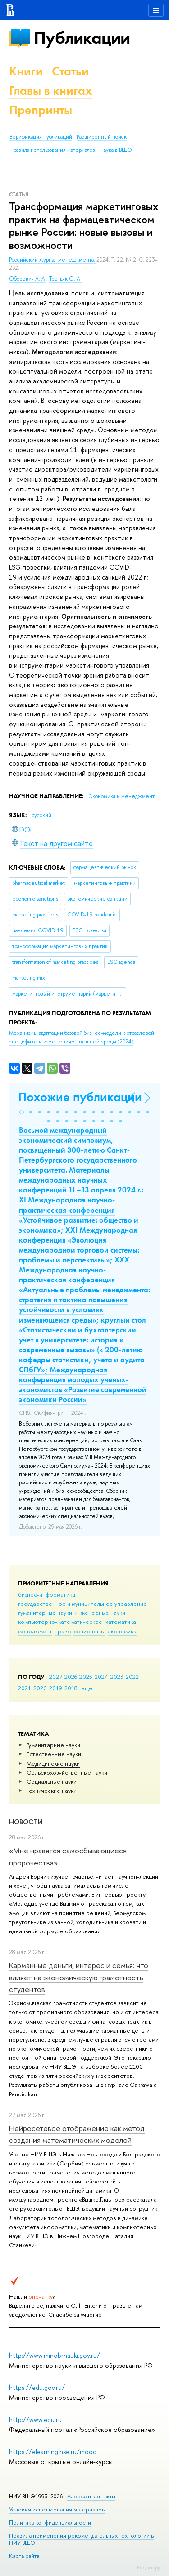 The height and width of the screenshot is (2576, 169). I want to click on Естественные науки, so click(54, 1754).